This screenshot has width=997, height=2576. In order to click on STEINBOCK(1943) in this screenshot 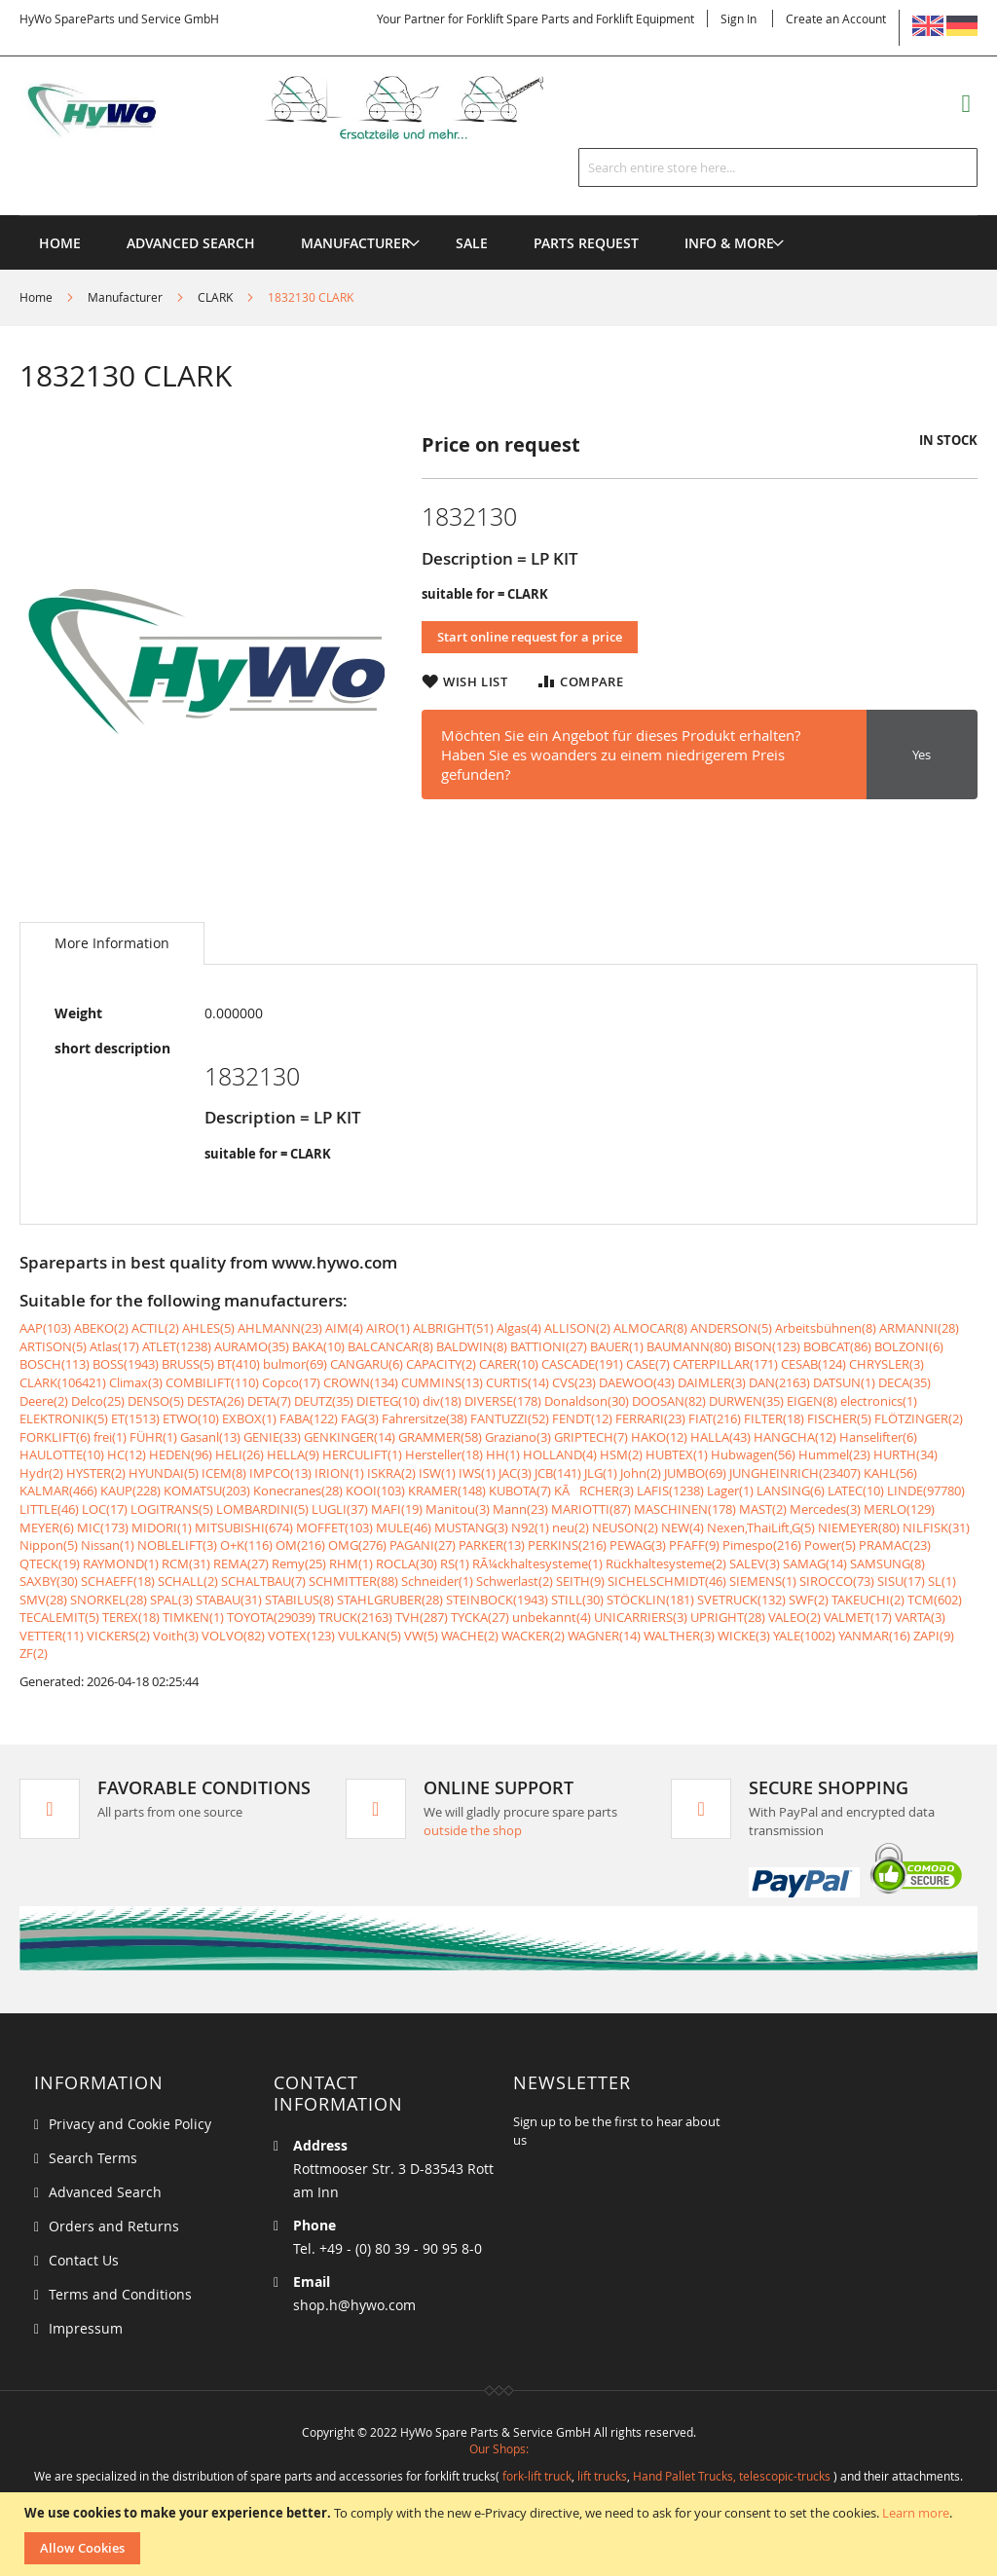, I will do `click(497, 1599)`.